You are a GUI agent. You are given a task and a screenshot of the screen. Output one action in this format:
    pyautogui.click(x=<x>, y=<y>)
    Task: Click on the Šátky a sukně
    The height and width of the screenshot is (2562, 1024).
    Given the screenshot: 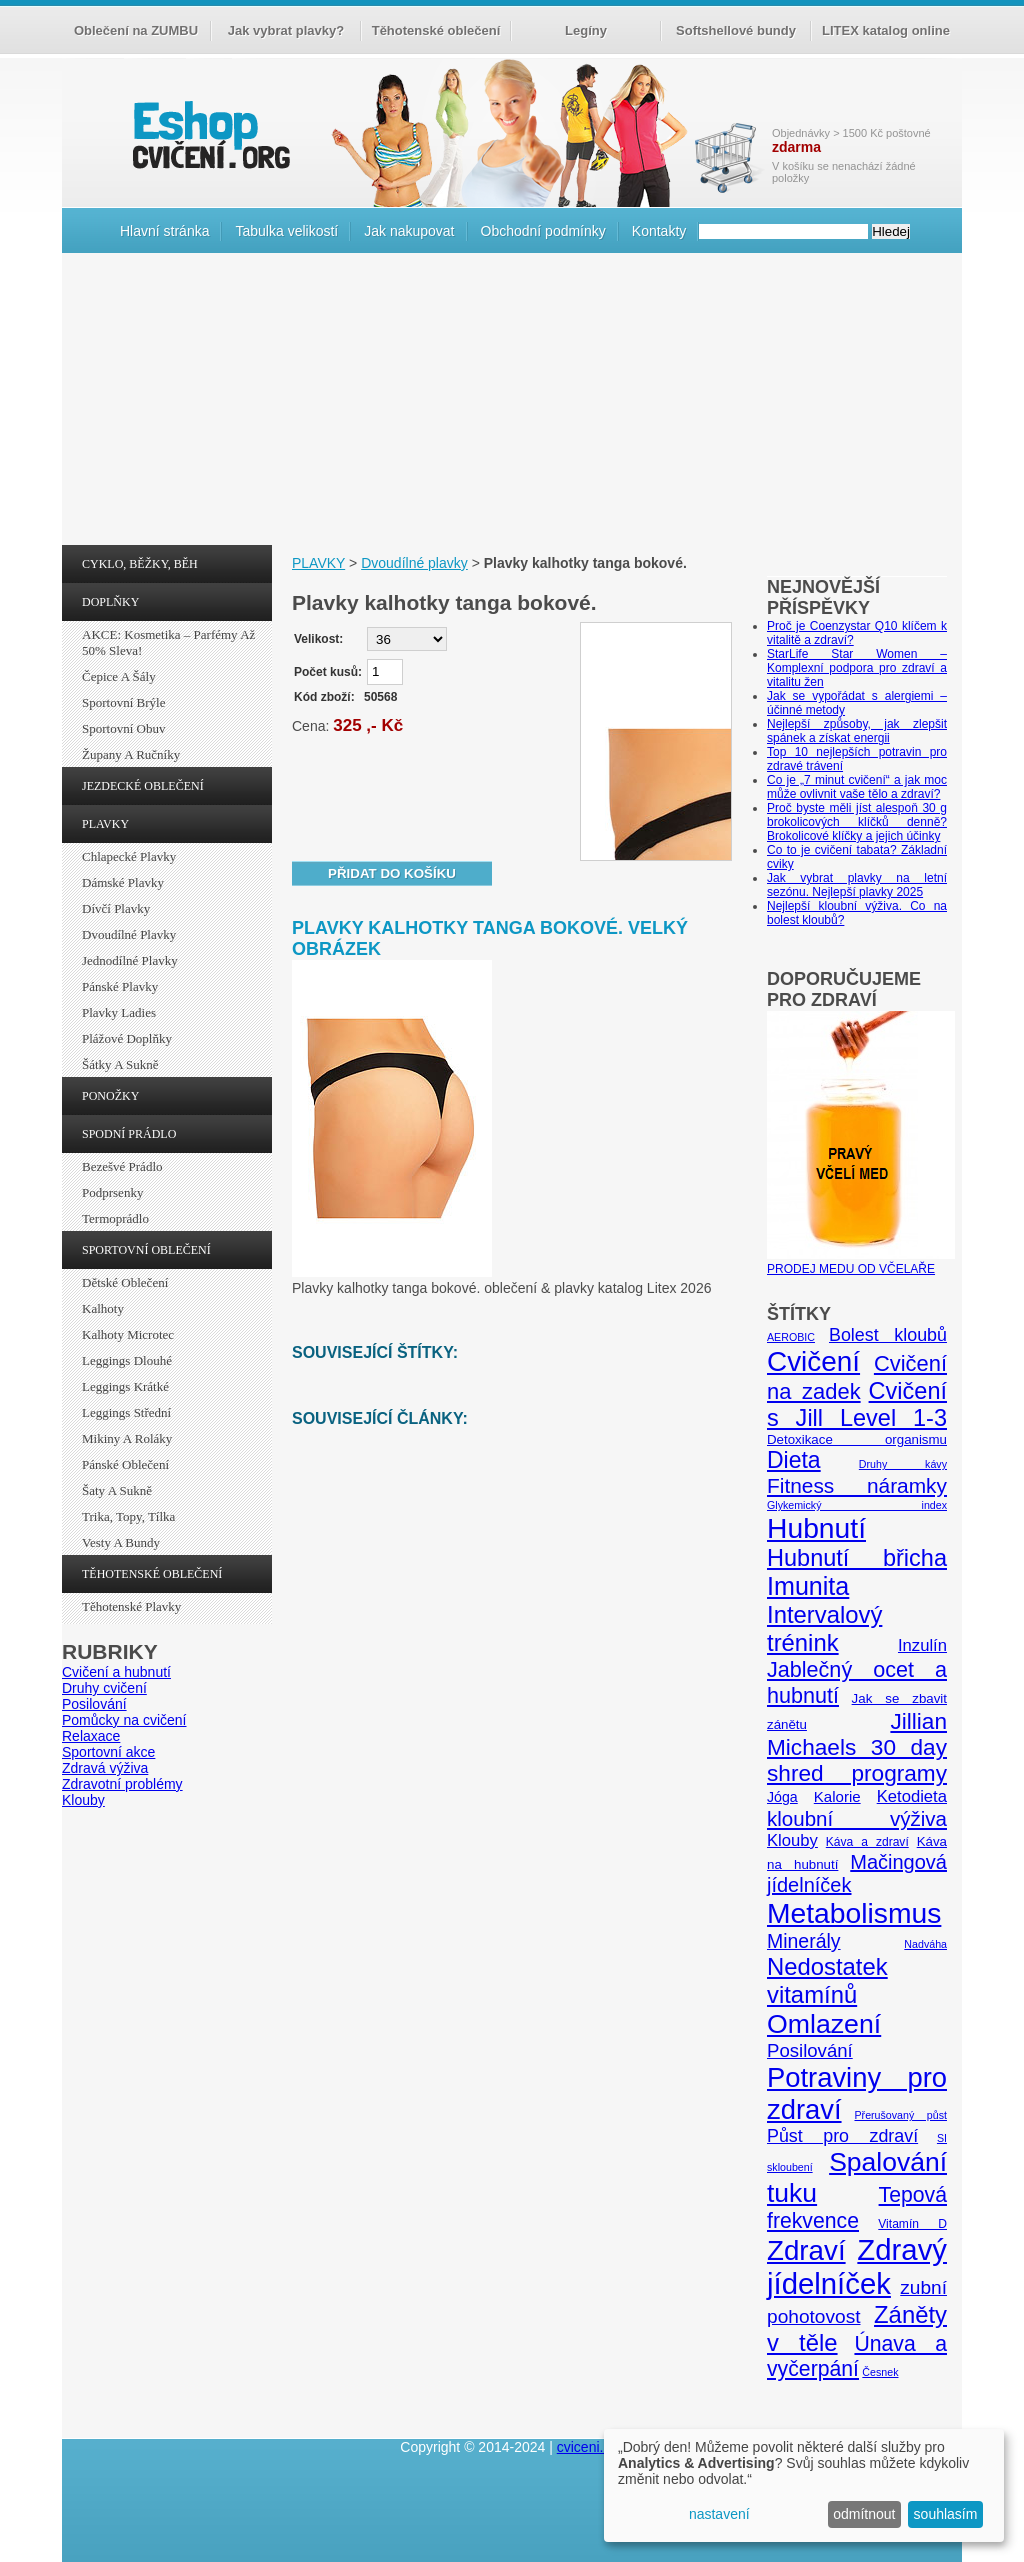 What is the action you would take?
    pyautogui.click(x=120, y=1064)
    